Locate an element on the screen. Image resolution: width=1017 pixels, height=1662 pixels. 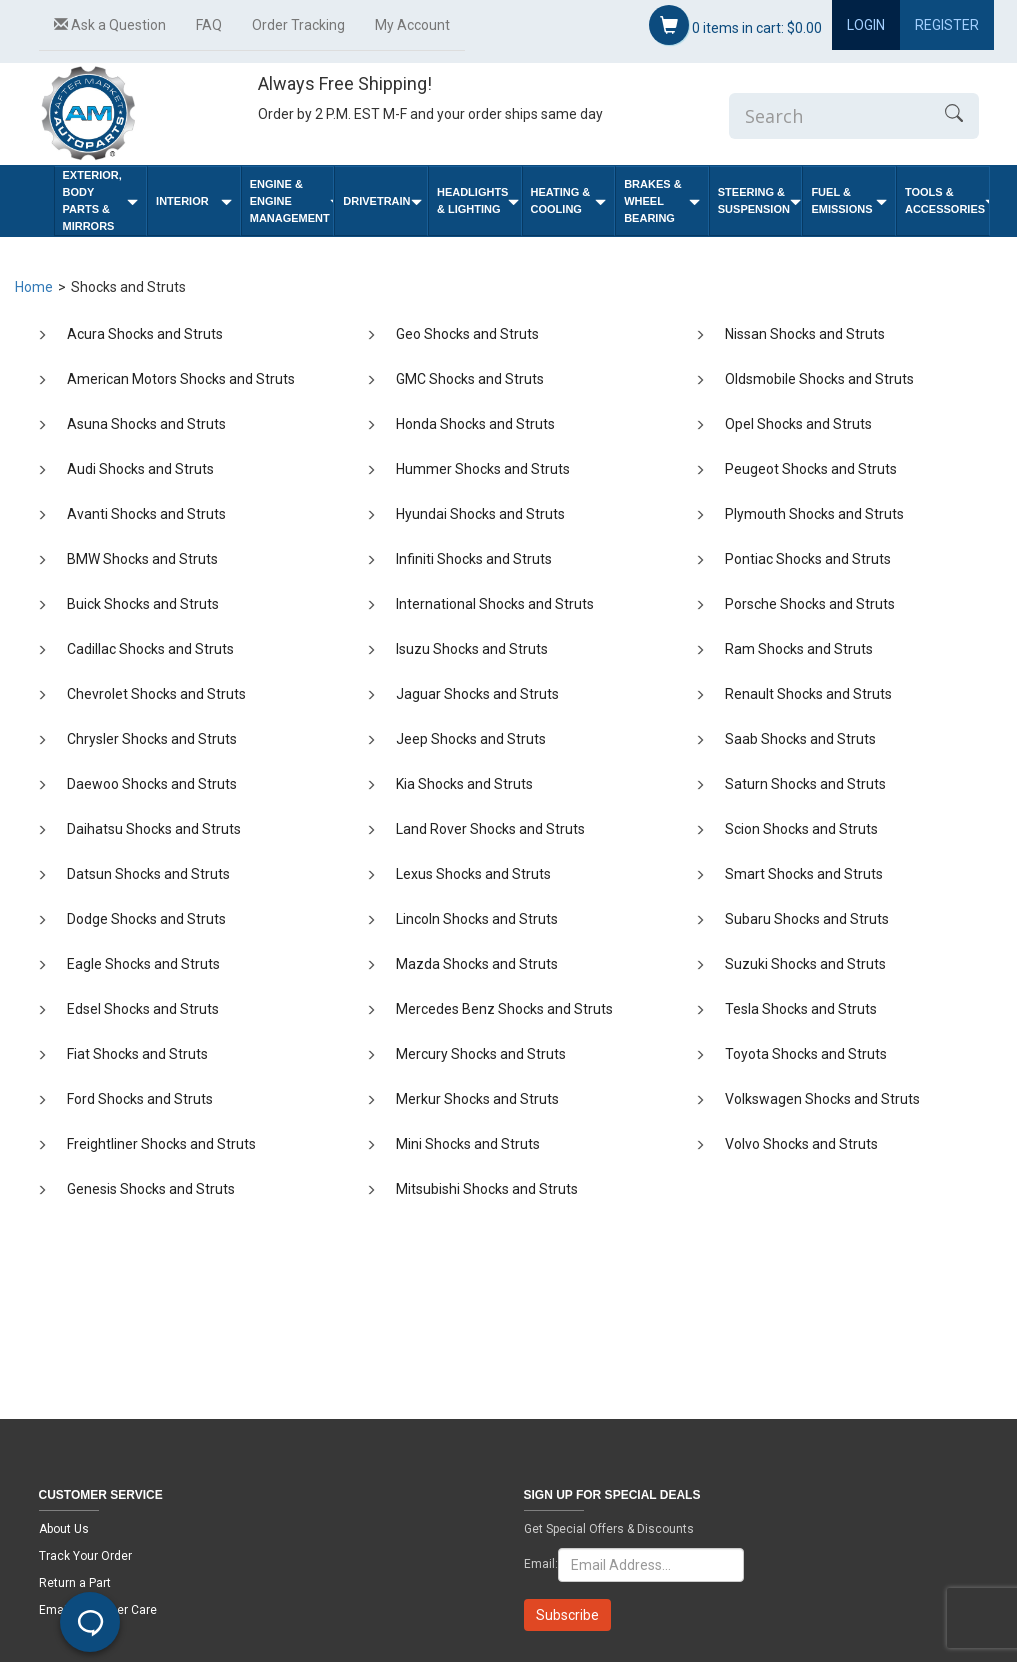
Asuna Shocks and Struts is located at coordinates (146, 424).